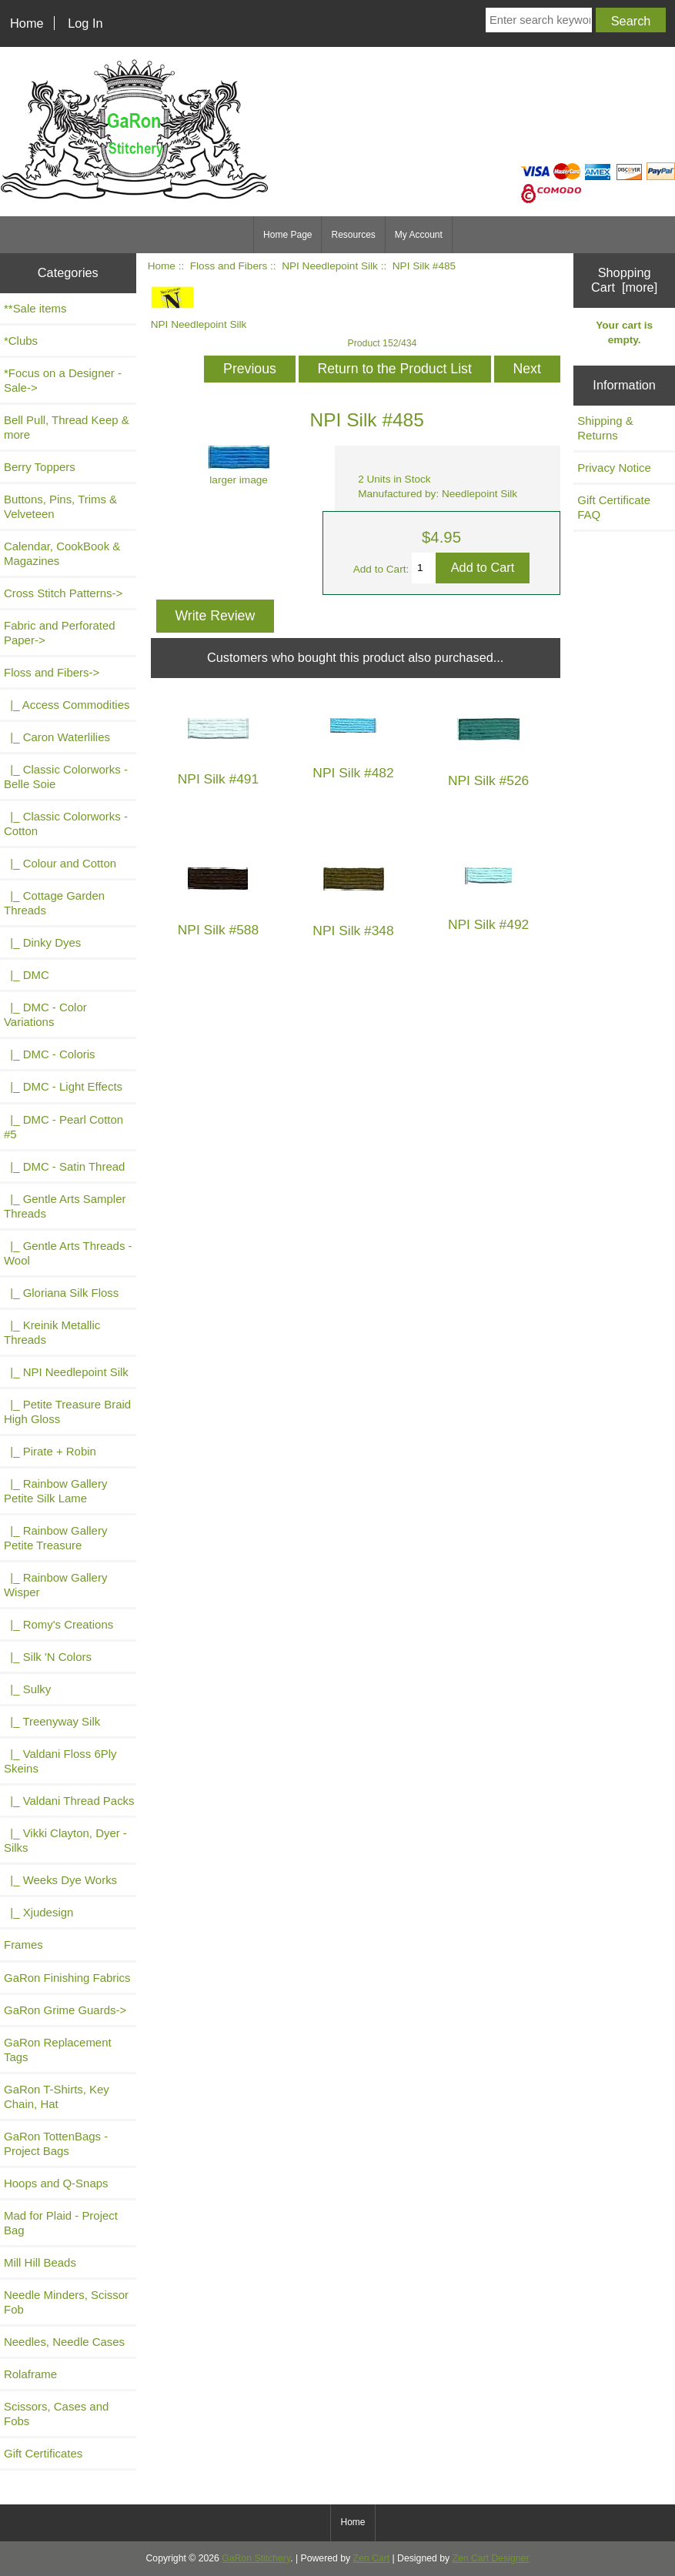  Describe the element at coordinates (287, 234) in the screenshot. I see `Home Page` at that location.